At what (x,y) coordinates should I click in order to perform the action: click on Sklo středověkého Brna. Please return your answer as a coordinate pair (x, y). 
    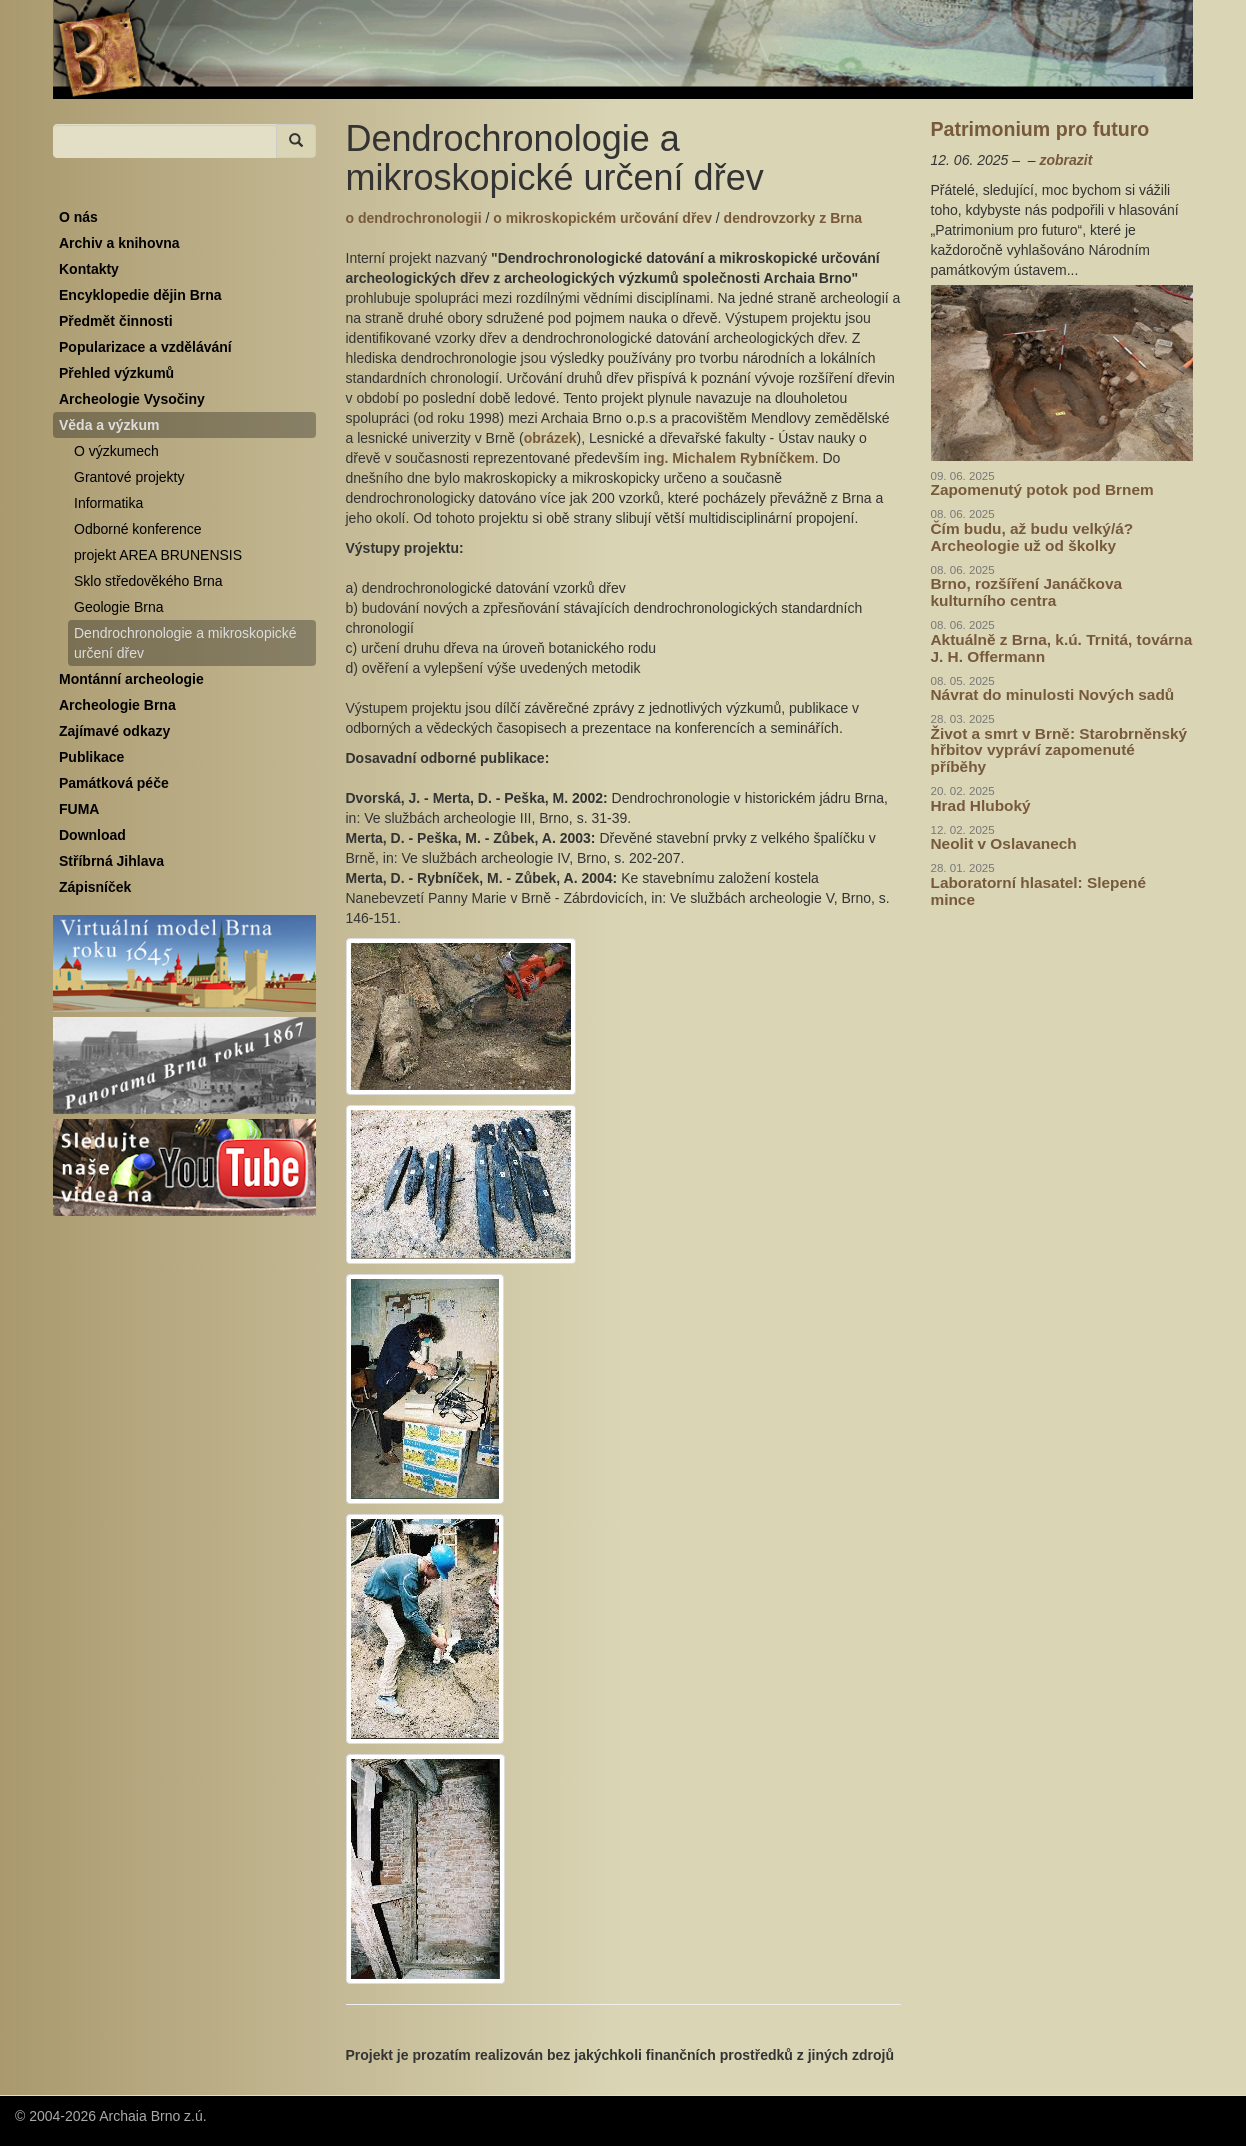
    Looking at the image, I should click on (148, 581).